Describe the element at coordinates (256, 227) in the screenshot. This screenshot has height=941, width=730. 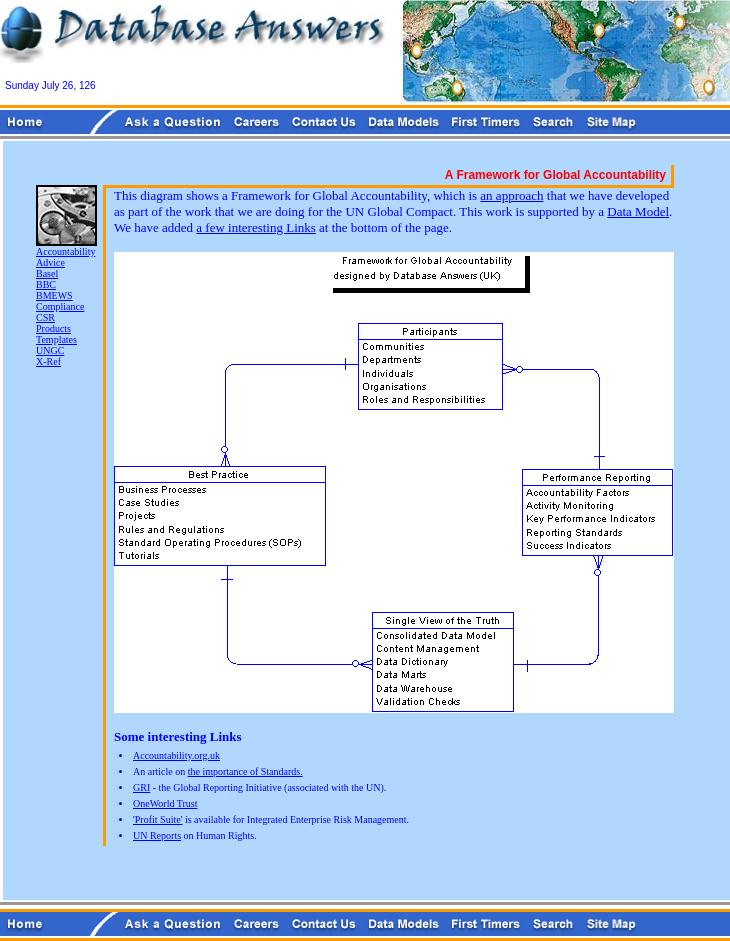
I see `a few interesting Links` at that location.